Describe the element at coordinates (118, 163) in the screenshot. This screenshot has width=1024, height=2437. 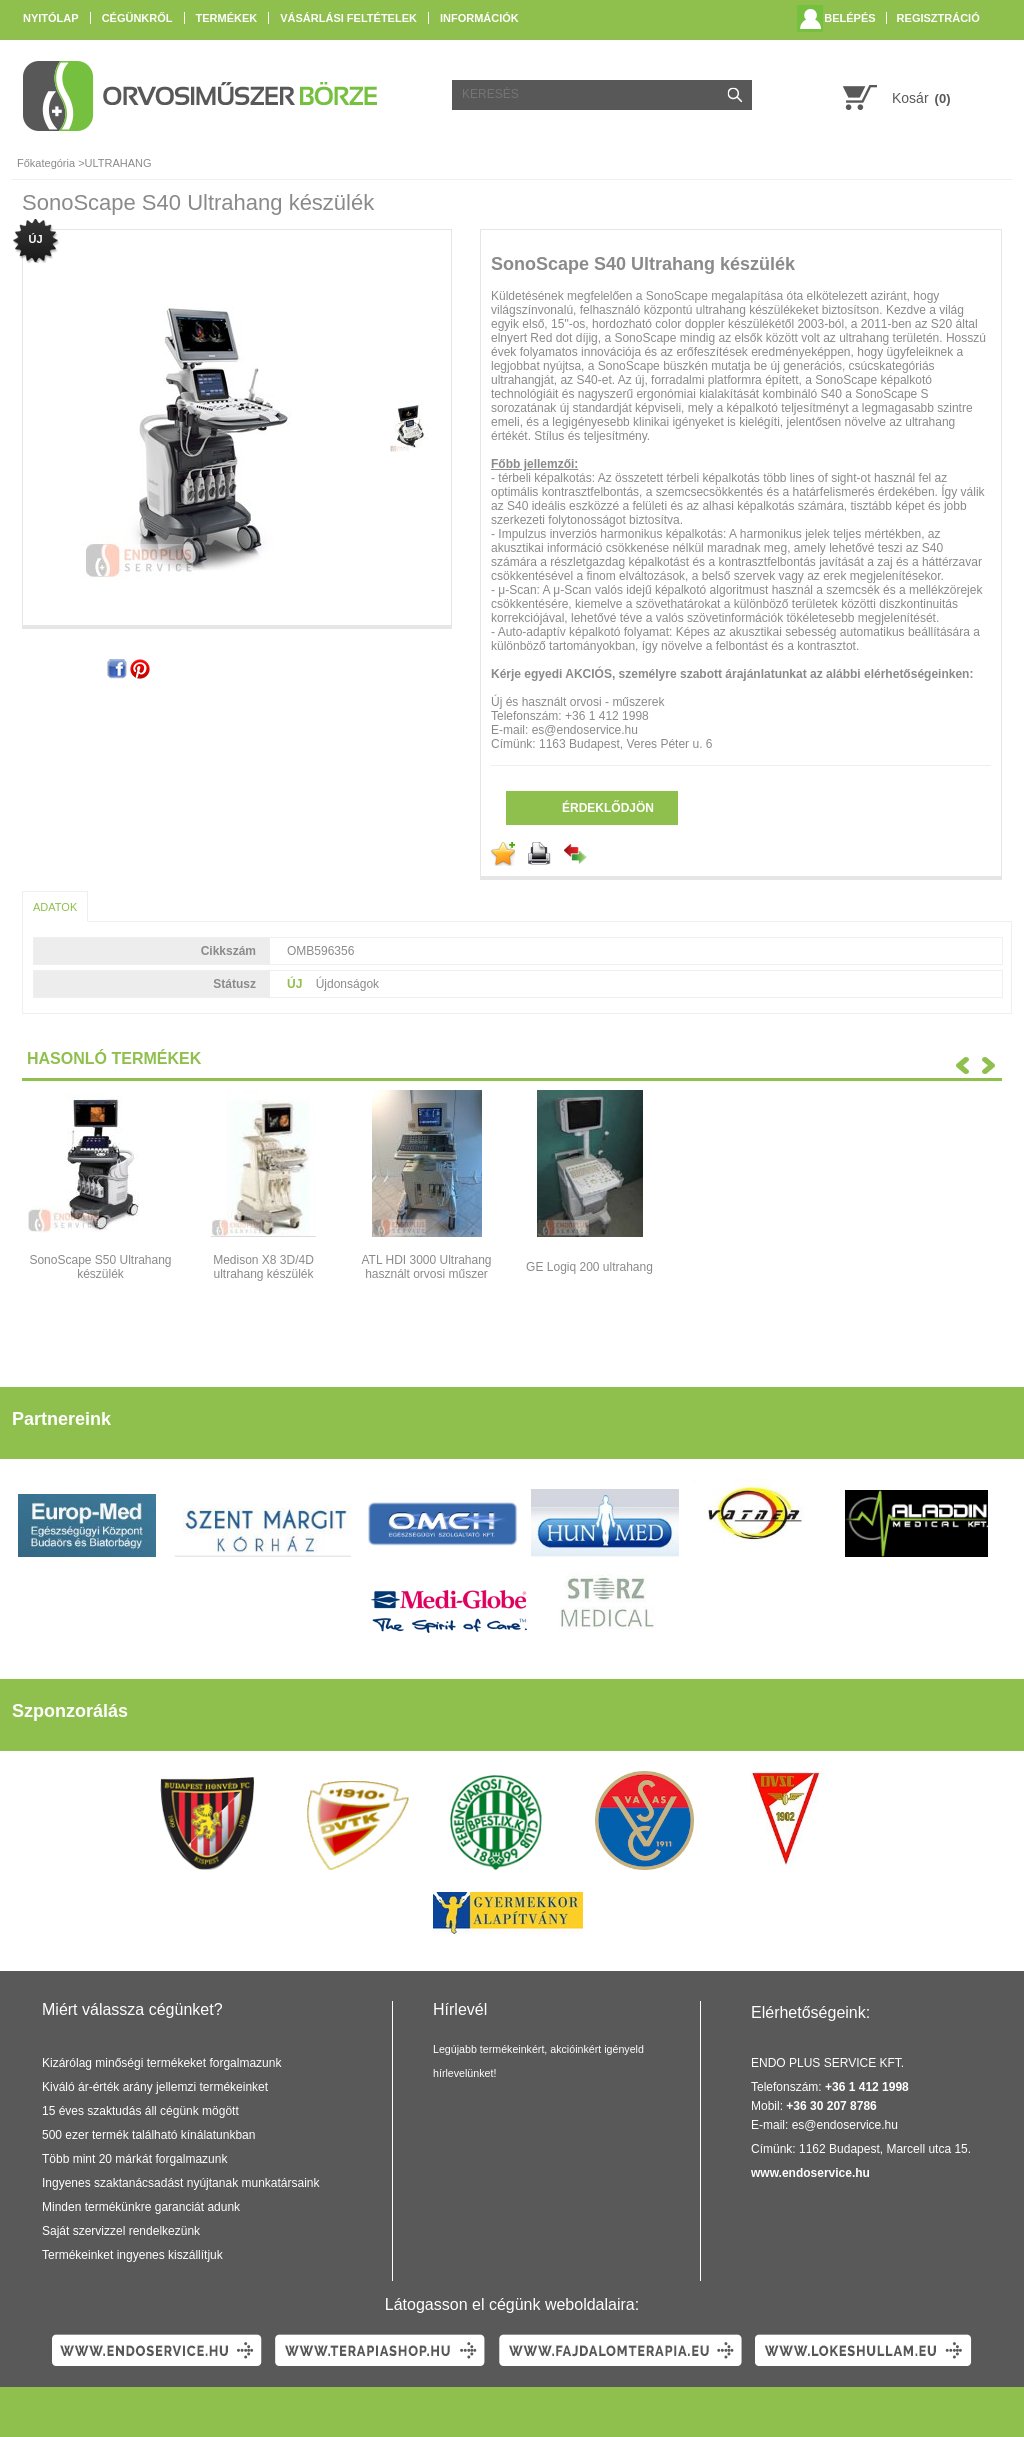
I see `ULTRAHANG` at that location.